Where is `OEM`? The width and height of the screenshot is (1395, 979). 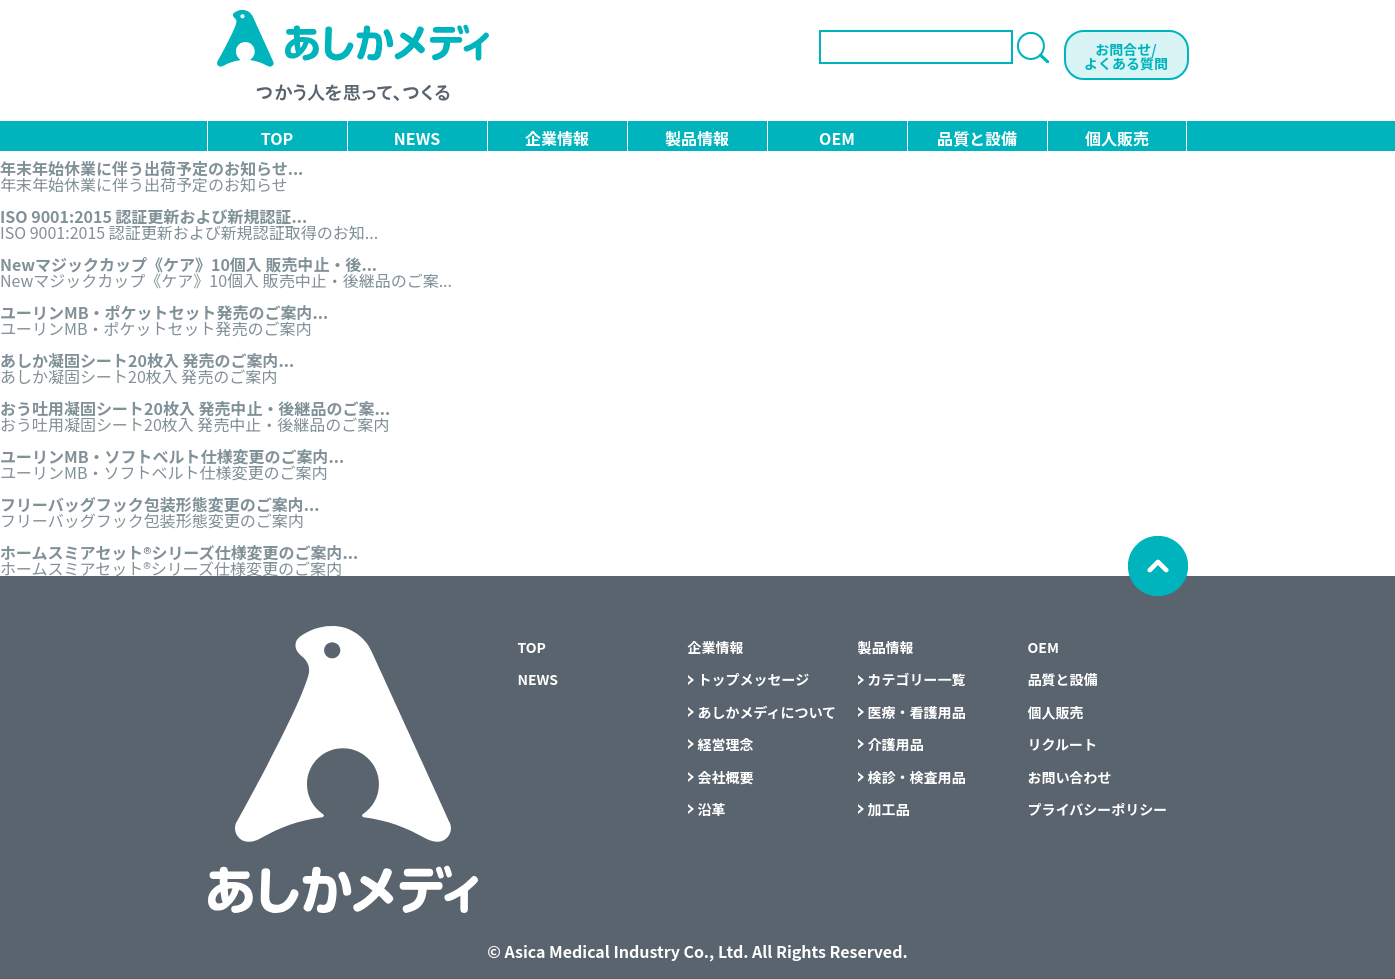
OEM is located at coordinates (837, 138).